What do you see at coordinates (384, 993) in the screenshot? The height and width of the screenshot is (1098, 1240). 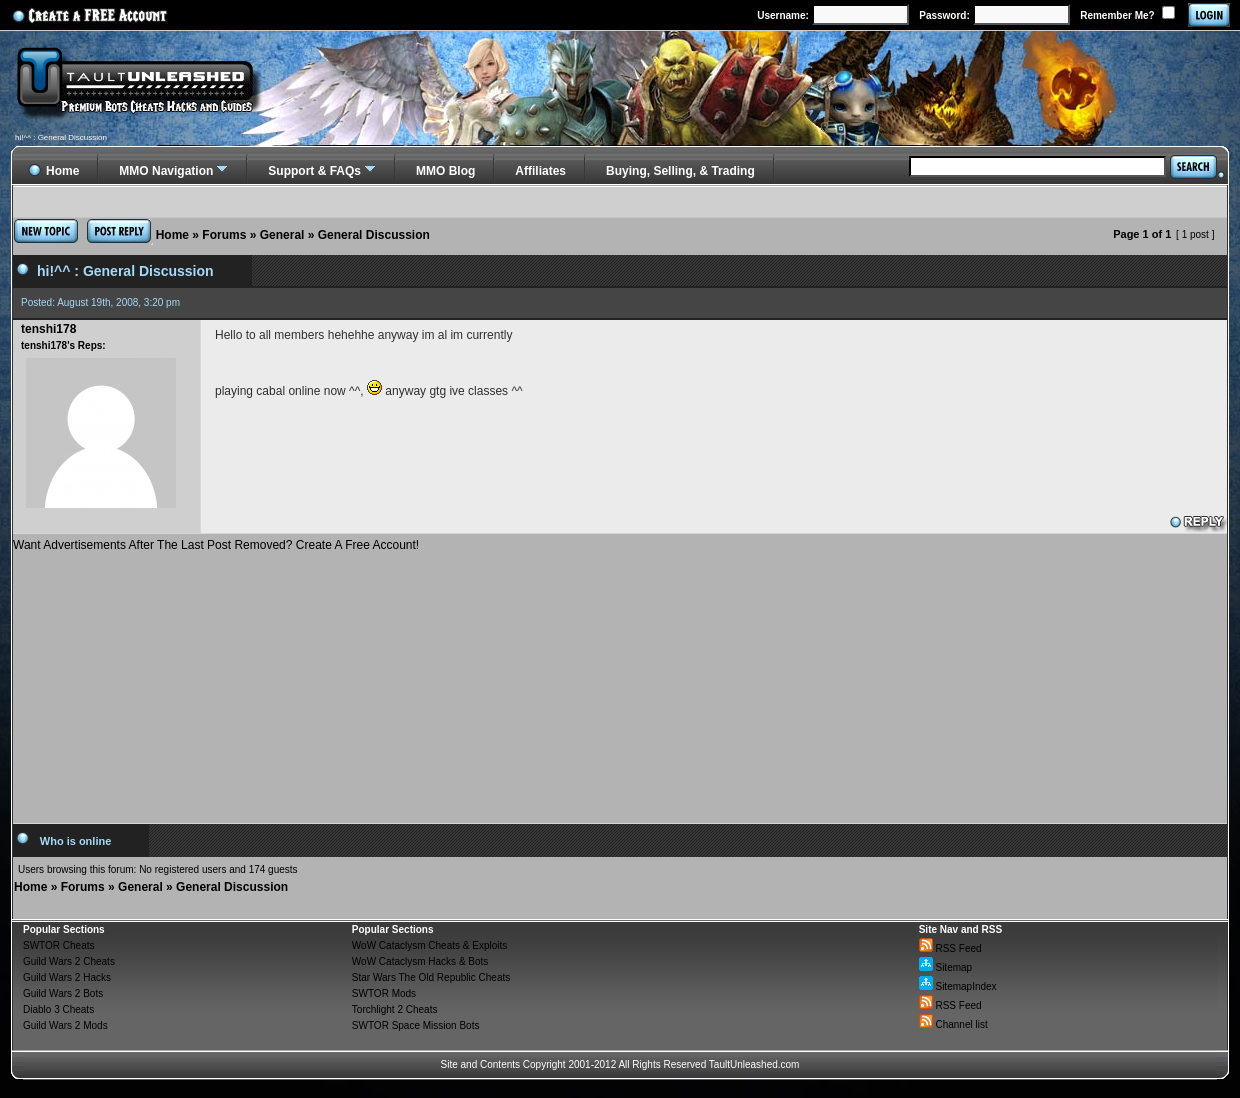 I see `SWTOR Mods` at bounding box center [384, 993].